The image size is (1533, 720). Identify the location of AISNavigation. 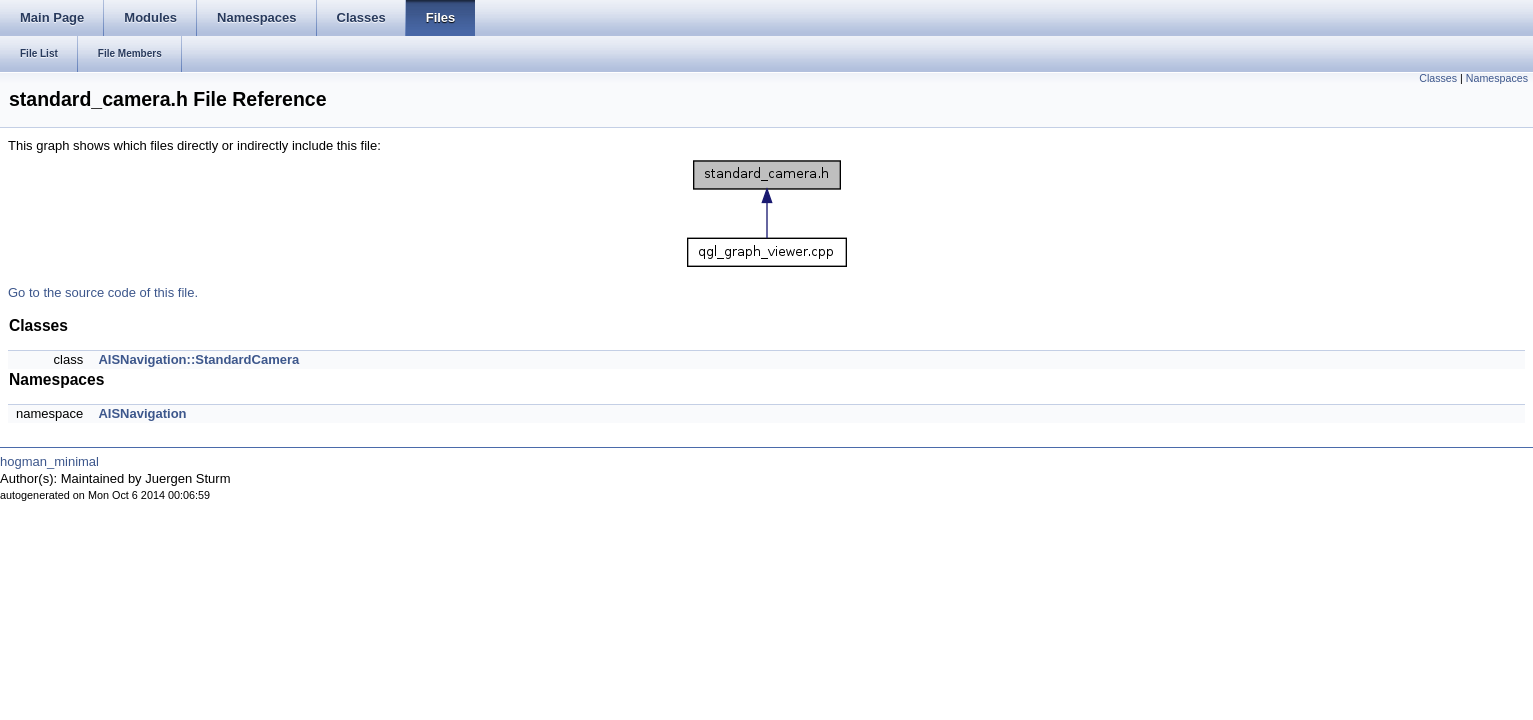
(142, 413).